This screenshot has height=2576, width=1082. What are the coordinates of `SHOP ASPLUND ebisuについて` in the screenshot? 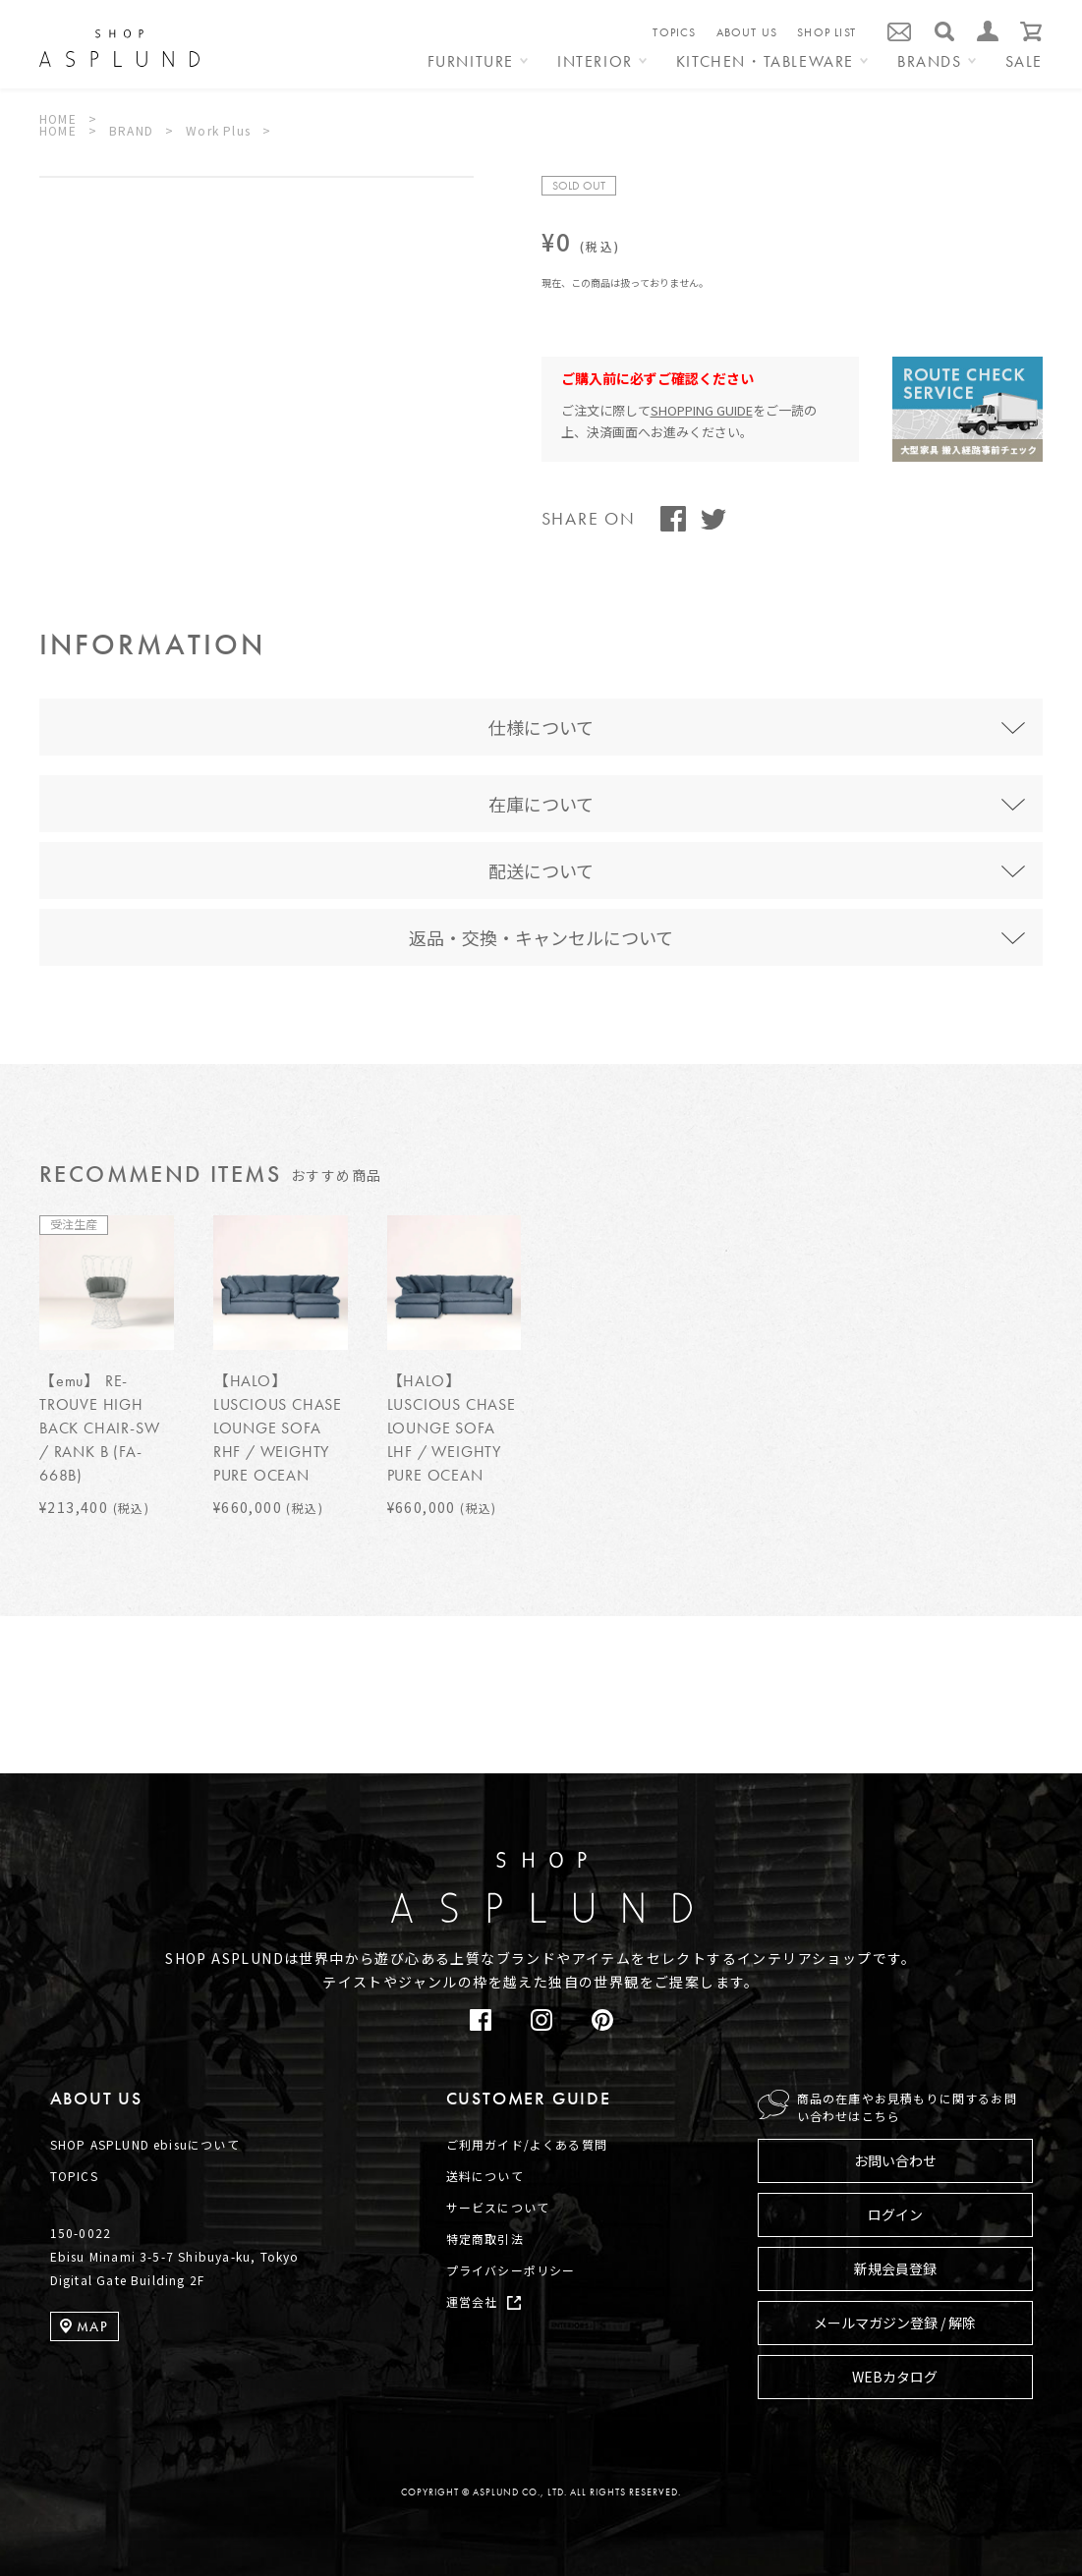 It's located at (145, 2144).